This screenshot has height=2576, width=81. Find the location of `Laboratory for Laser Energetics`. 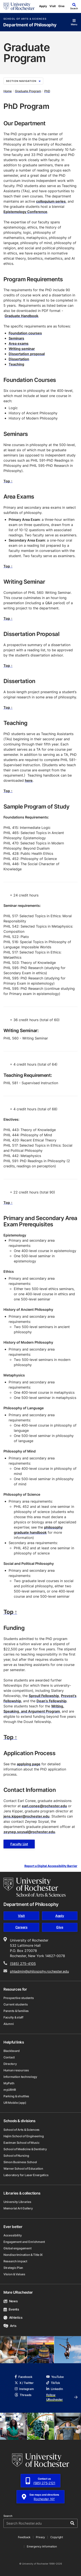

Laboratory for Laser Energetics is located at coordinates (25, 2175).